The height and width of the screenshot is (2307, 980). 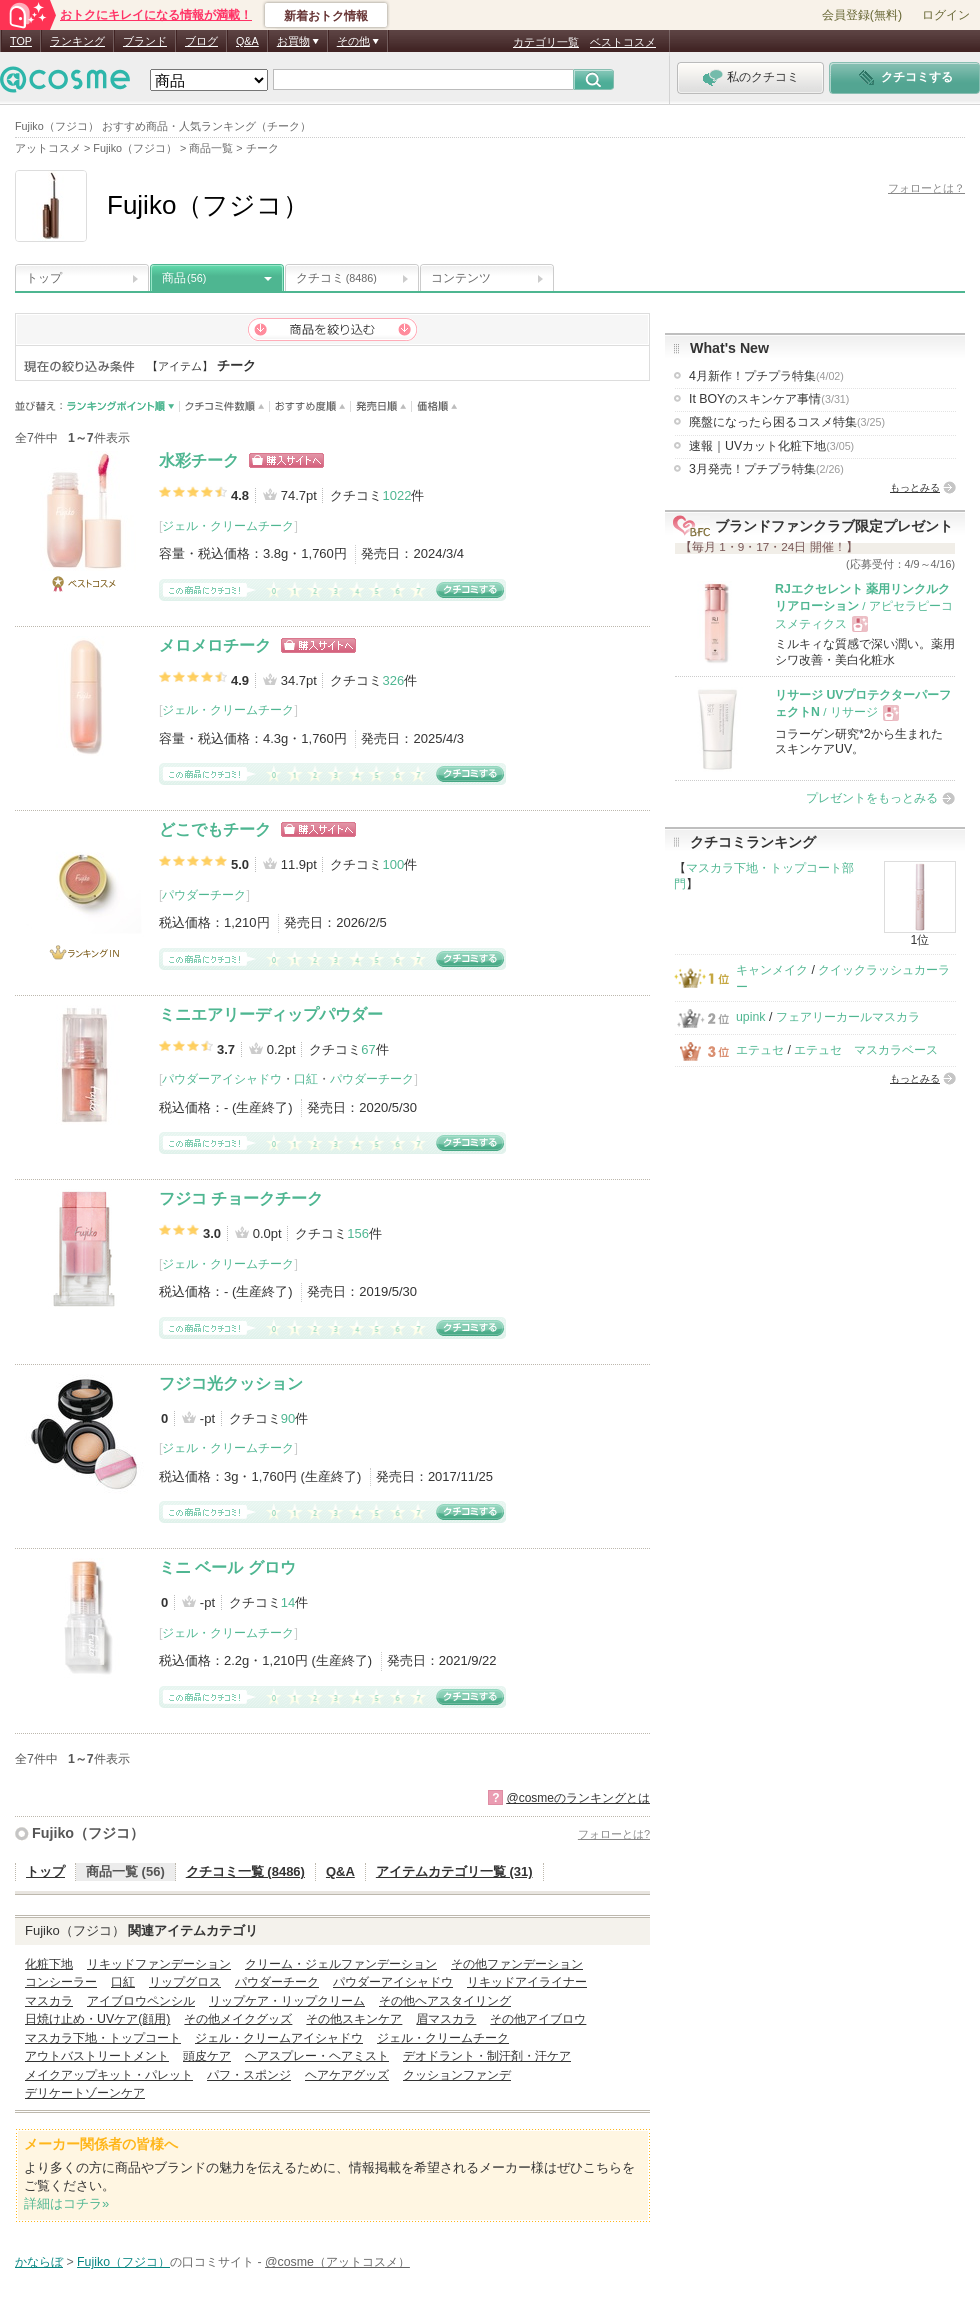 What do you see at coordinates (623, 42) in the screenshot?
I see `ベストコスメ` at bounding box center [623, 42].